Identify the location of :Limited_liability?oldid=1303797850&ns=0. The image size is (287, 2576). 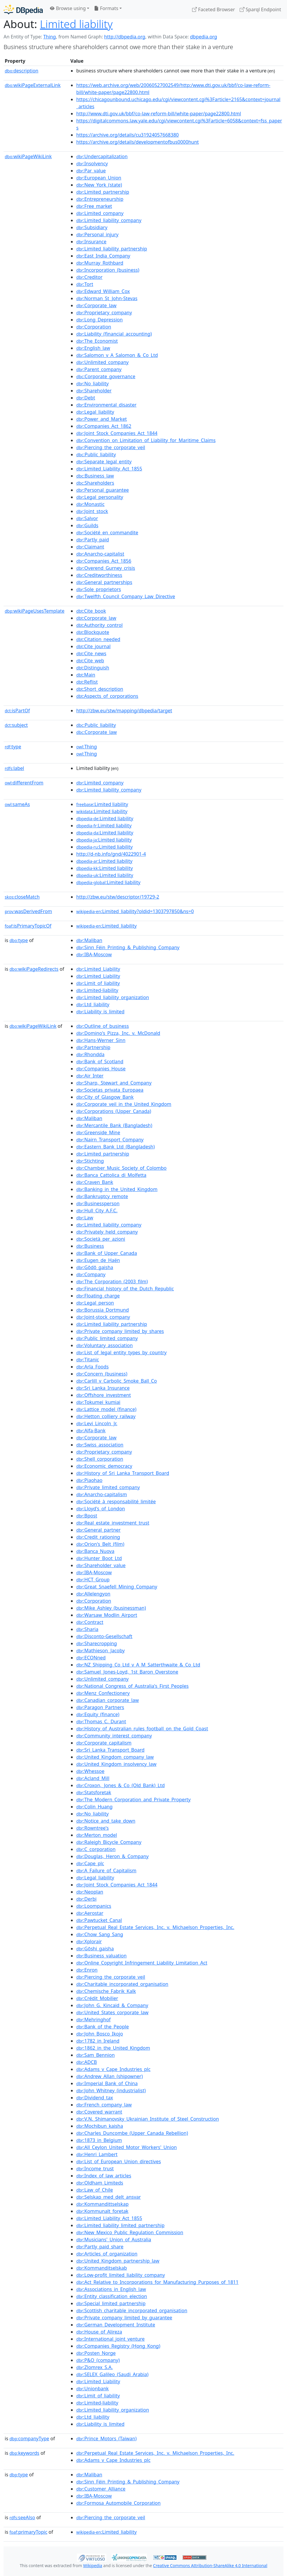
(135, 911).